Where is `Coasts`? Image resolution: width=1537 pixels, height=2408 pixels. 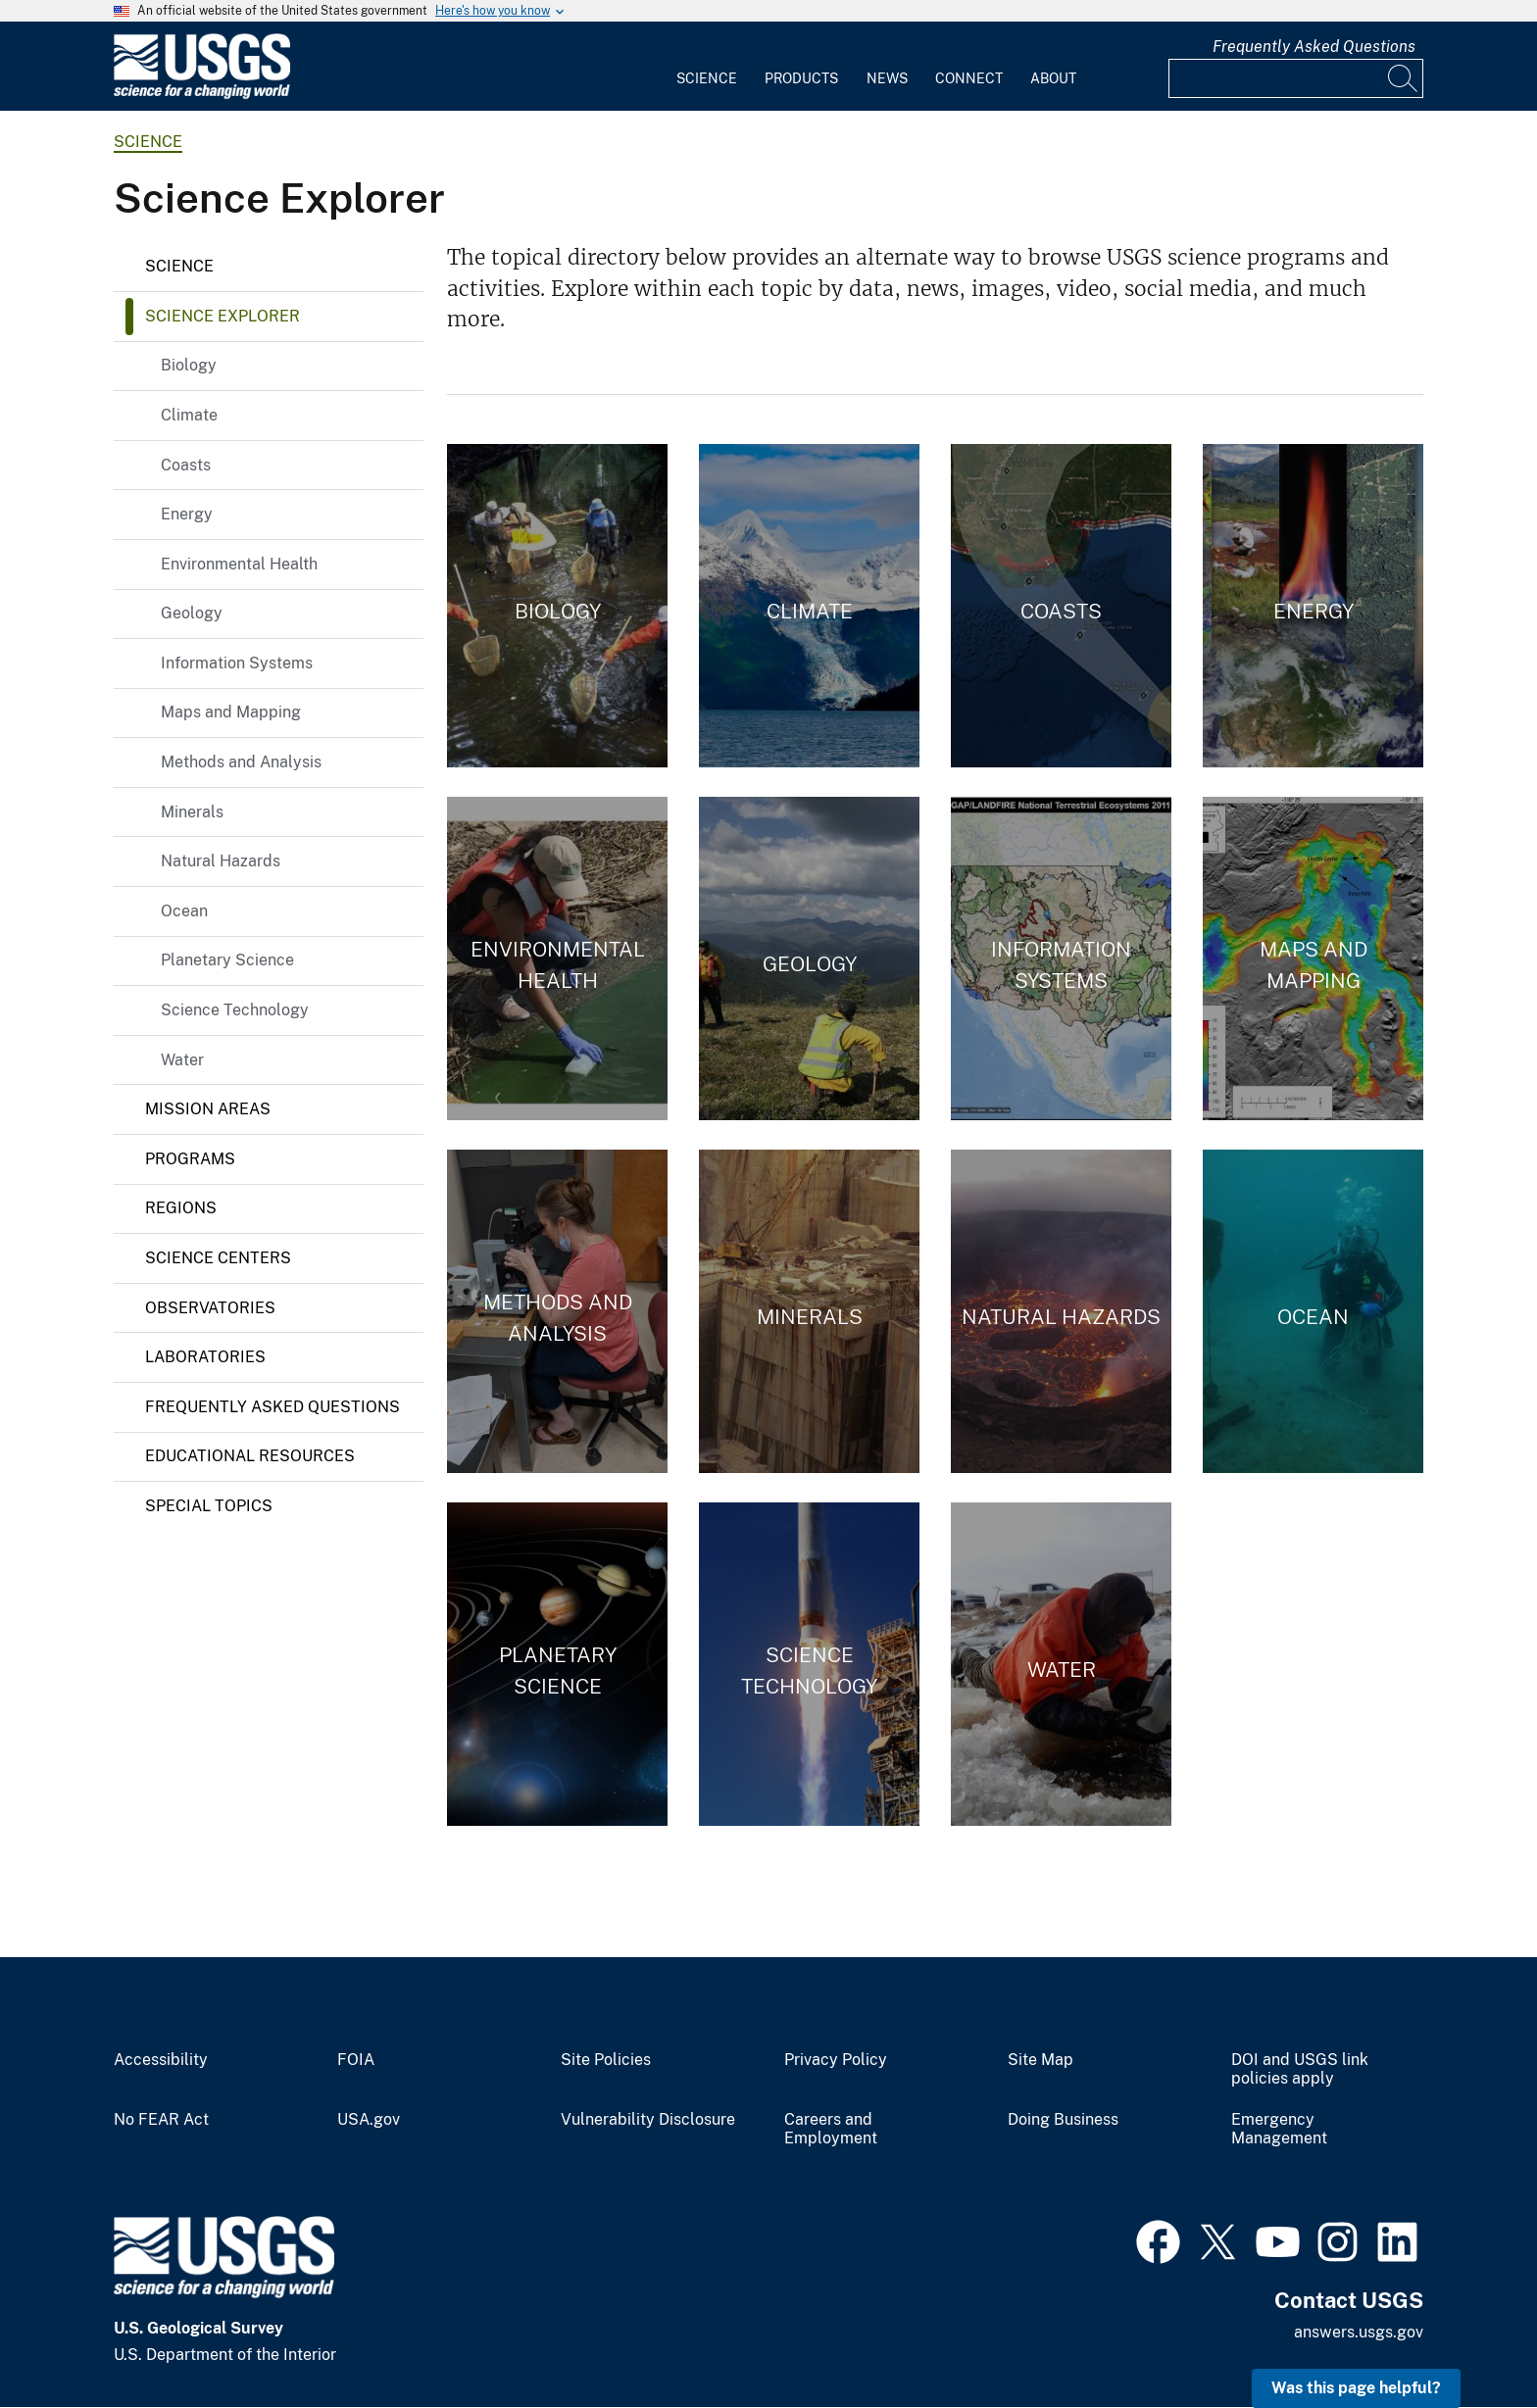
Coasts is located at coordinates (186, 465).